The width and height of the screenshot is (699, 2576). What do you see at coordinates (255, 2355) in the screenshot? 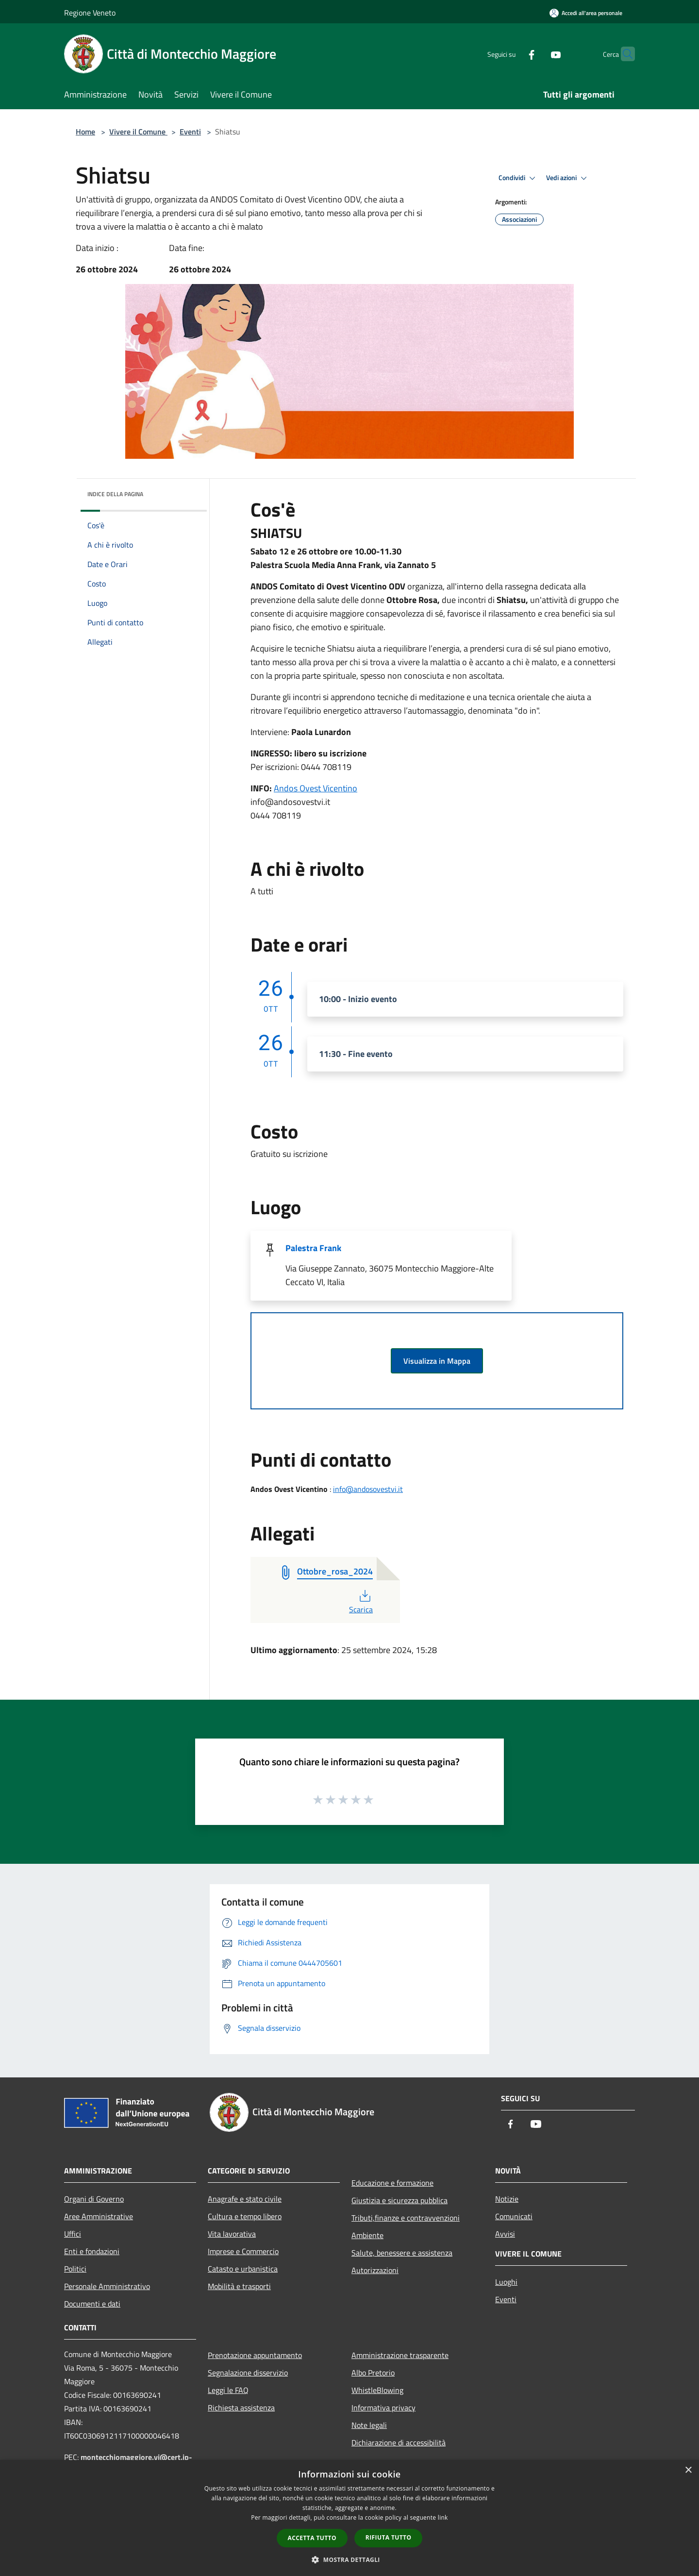
I see `Prenotazione appuntamento` at bounding box center [255, 2355].